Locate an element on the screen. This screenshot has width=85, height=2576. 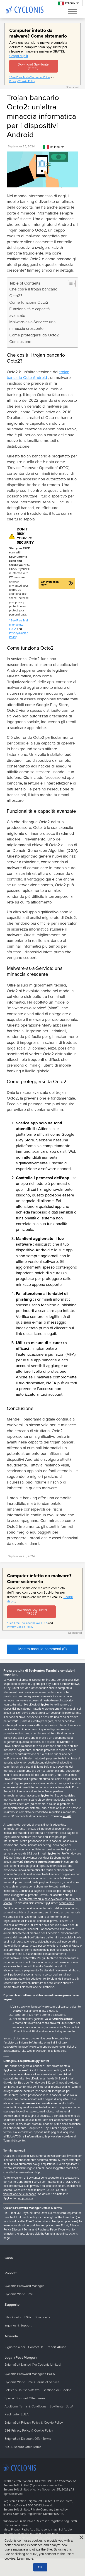
Malware-as-a-Service: una minaccia crescente is located at coordinates (32, 325).